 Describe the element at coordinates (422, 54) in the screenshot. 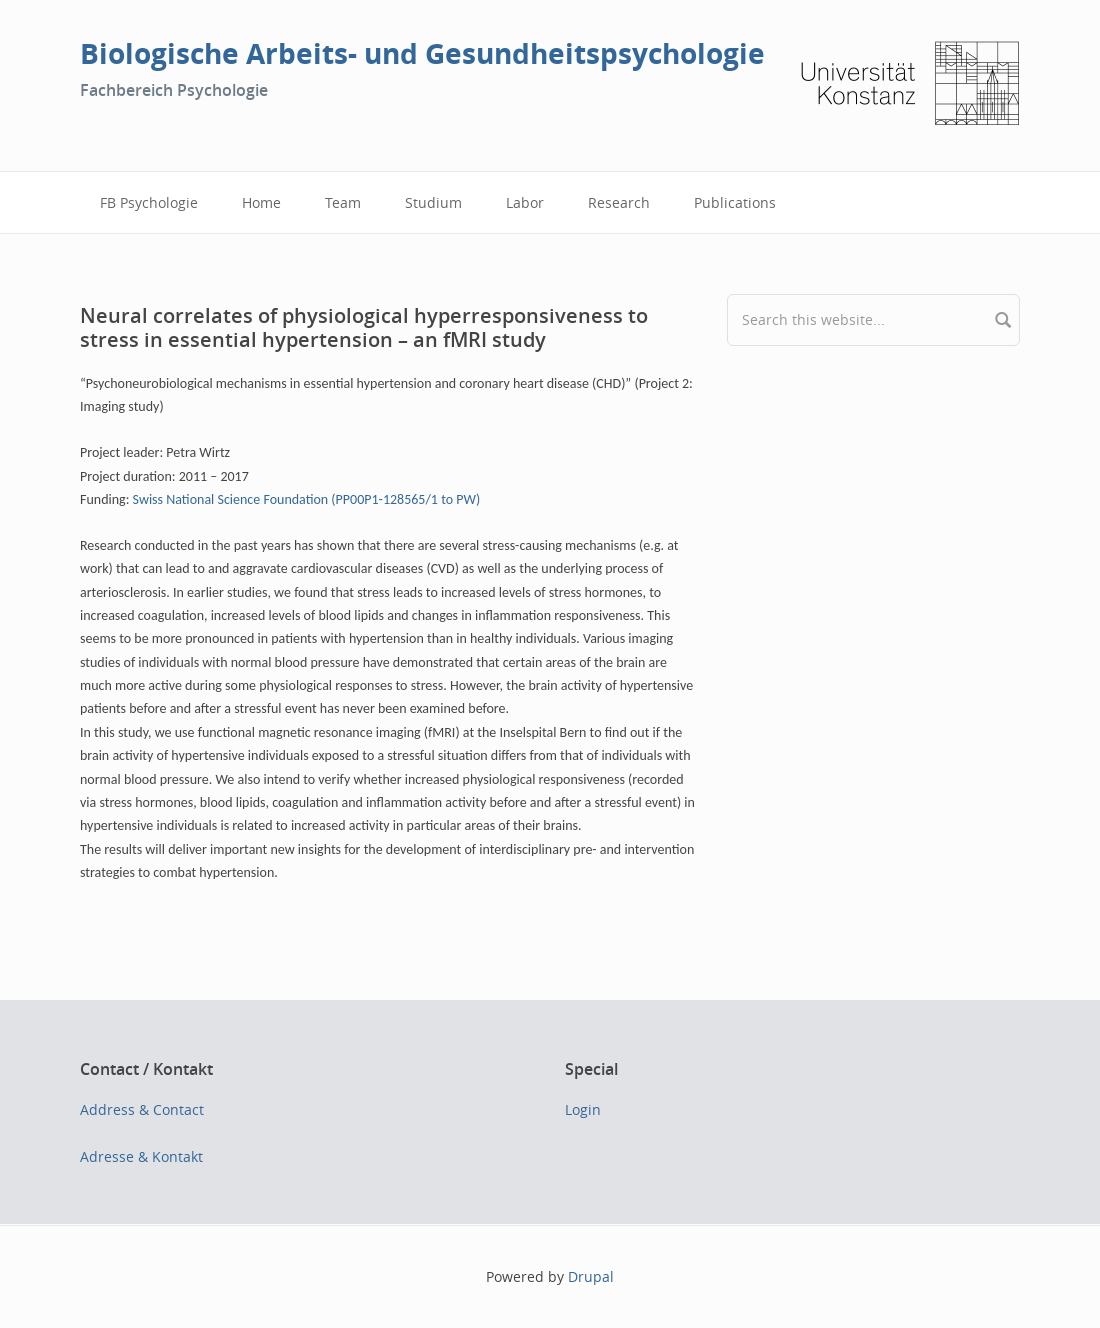

I see `Biologische Arbeits- und Gesundheitspsychologie` at that location.